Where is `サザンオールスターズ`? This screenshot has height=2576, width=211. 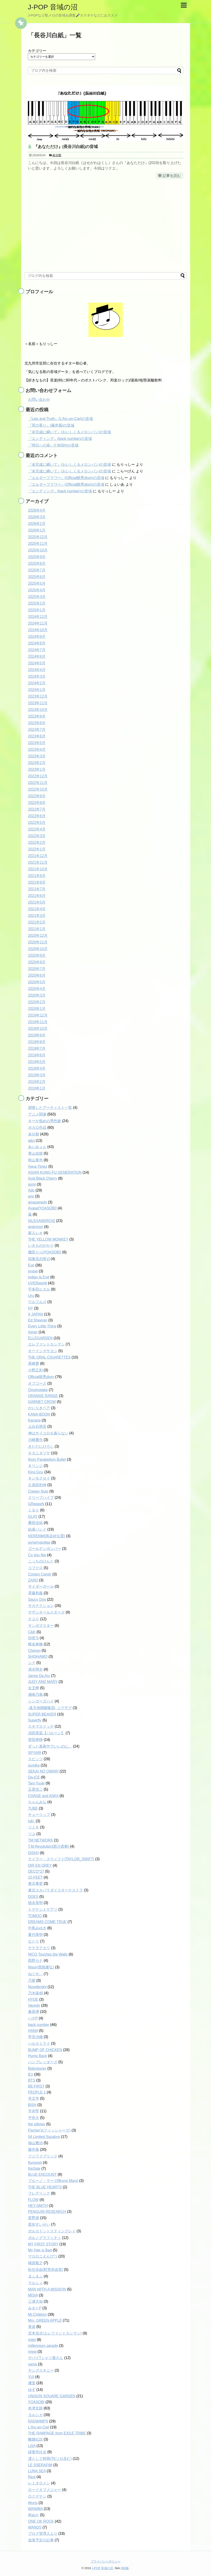 サザンオールスターズ is located at coordinates (46, 1612).